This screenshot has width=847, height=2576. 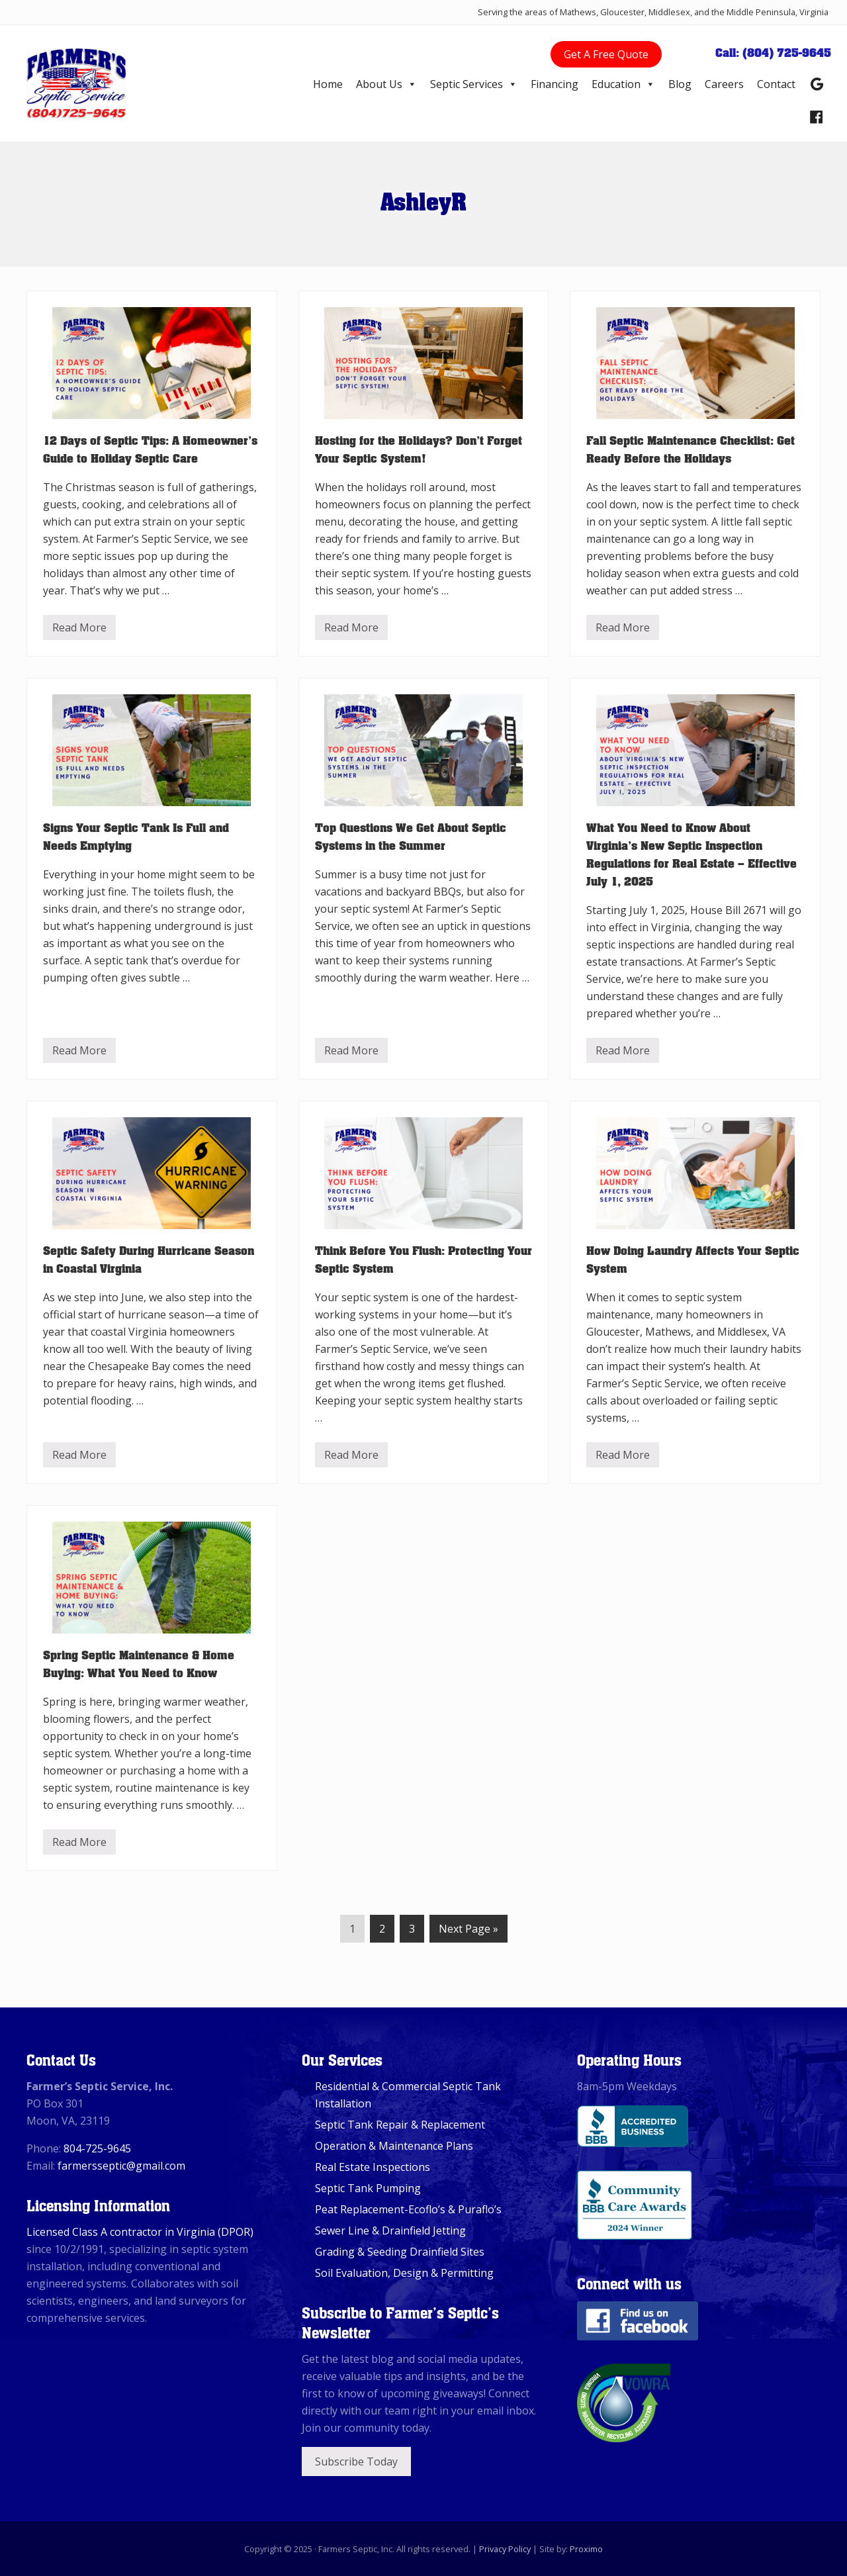 What do you see at coordinates (328, 84) in the screenshot?
I see `Home` at bounding box center [328, 84].